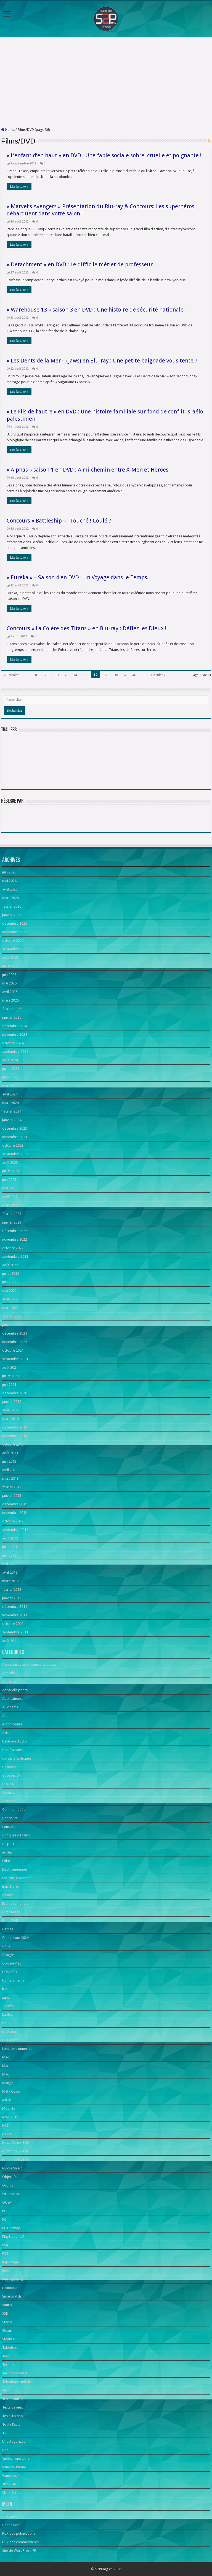  What do you see at coordinates (15, 2151) in the screenshot?
I see `Nintendo Switch` at bounding box center [15, 2151].